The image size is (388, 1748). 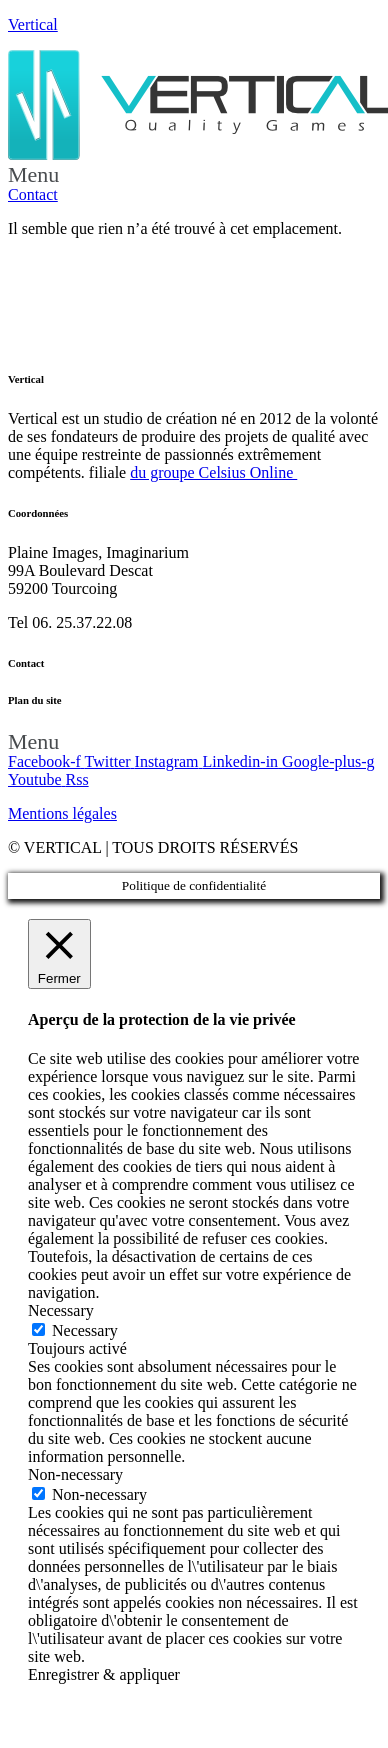 What do you see at coordinates (85, 1330) in the screenshot?
I see `Necessary` at bounding box center [85, 1330].